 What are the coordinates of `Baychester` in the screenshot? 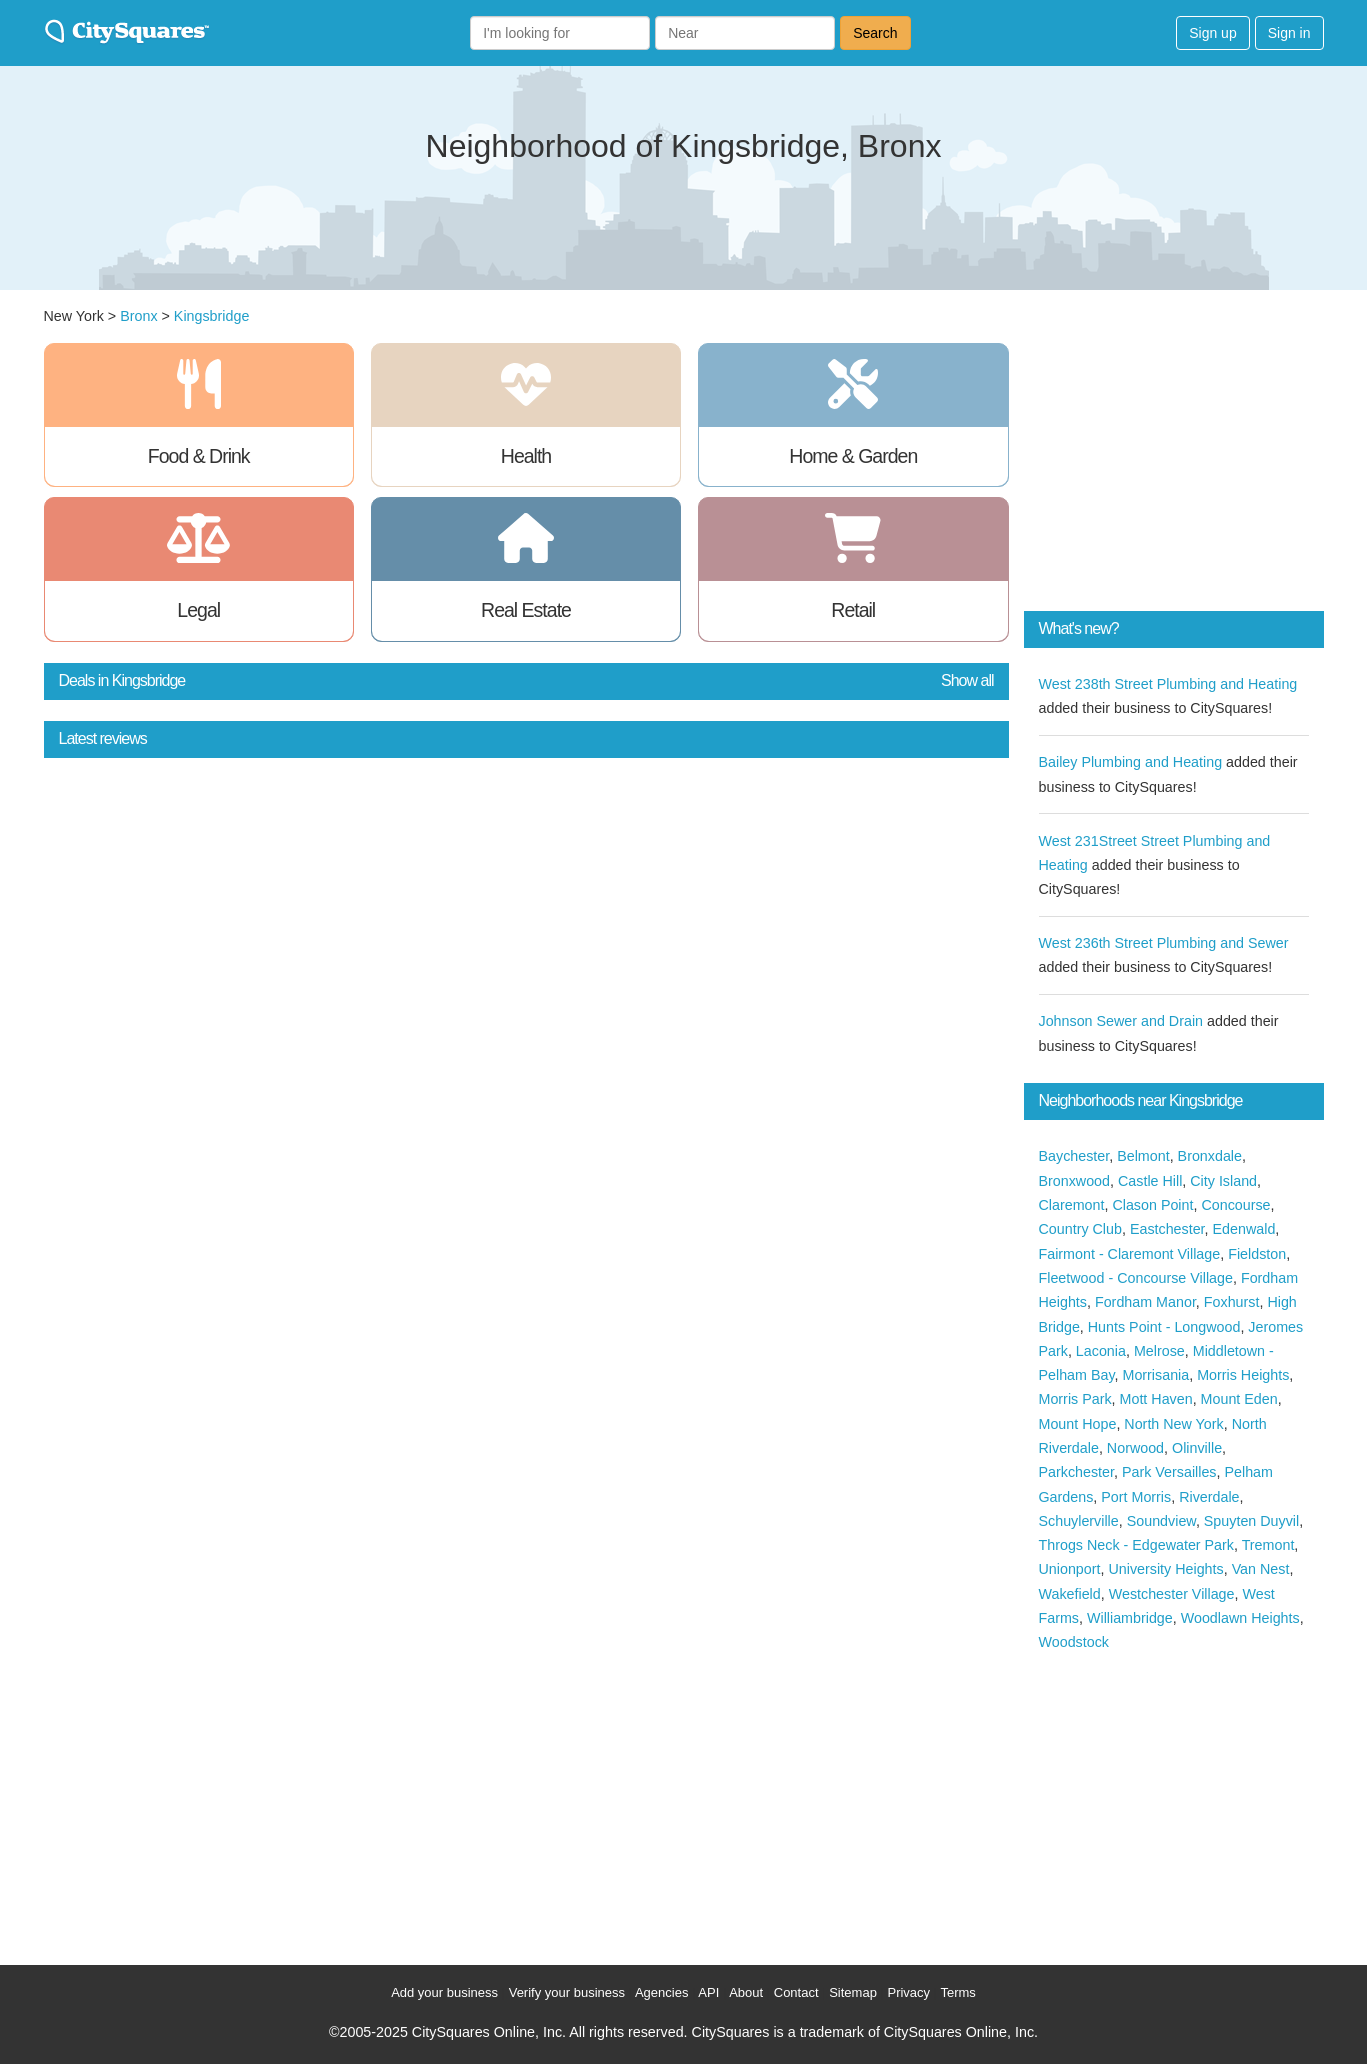 It's located at (1074, 1156).